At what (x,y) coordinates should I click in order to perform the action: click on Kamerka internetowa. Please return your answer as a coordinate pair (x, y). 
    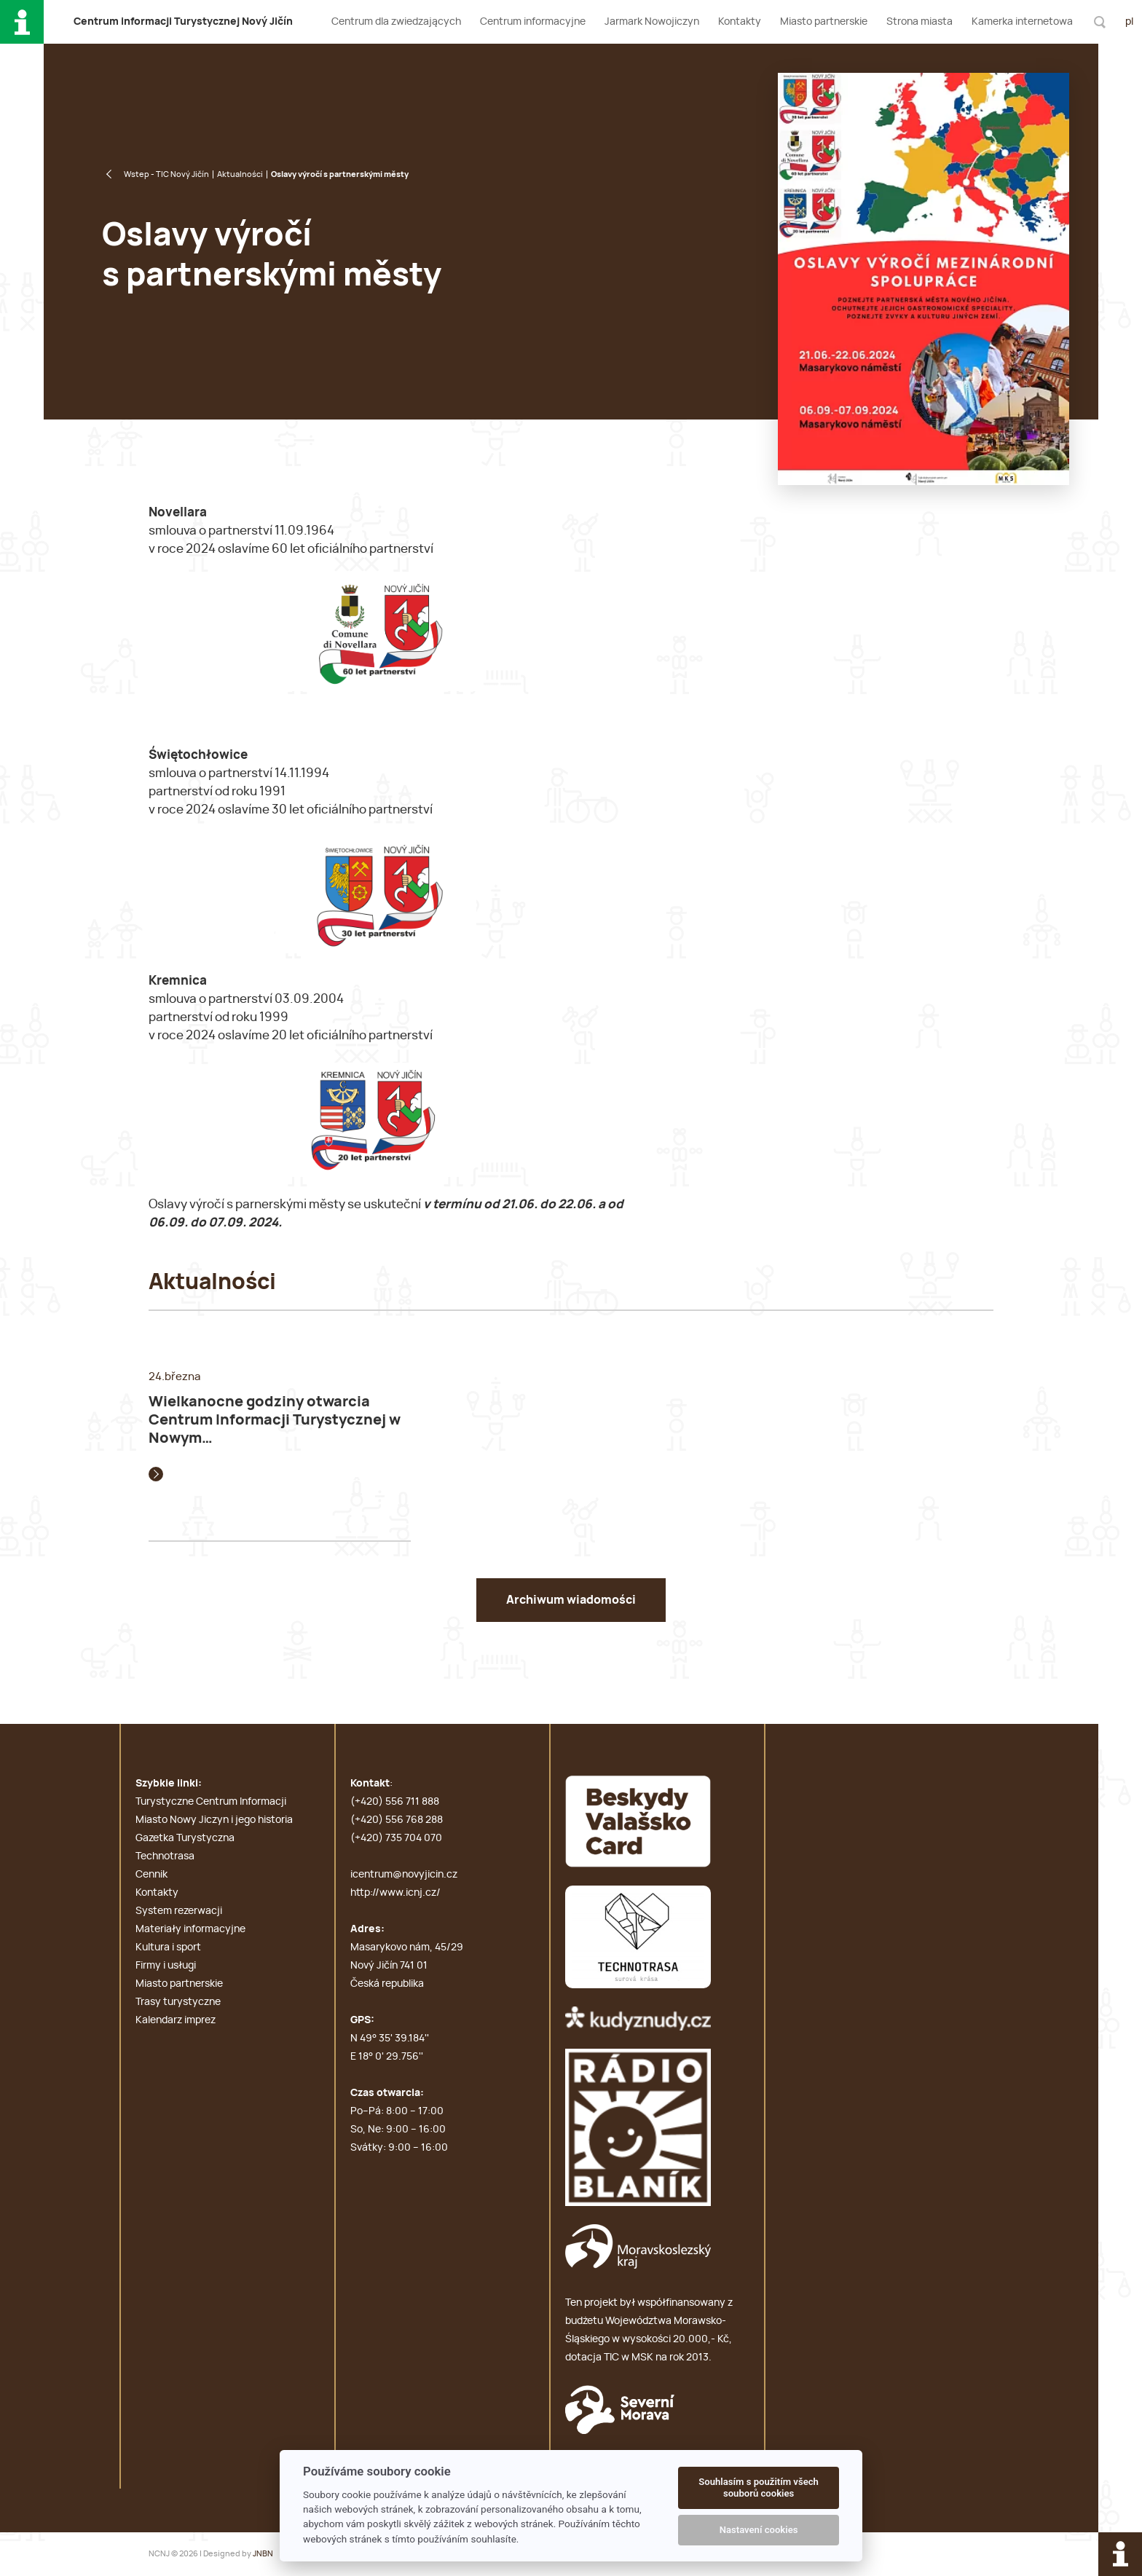
    Looking at the image, I should click on (1022, 22).